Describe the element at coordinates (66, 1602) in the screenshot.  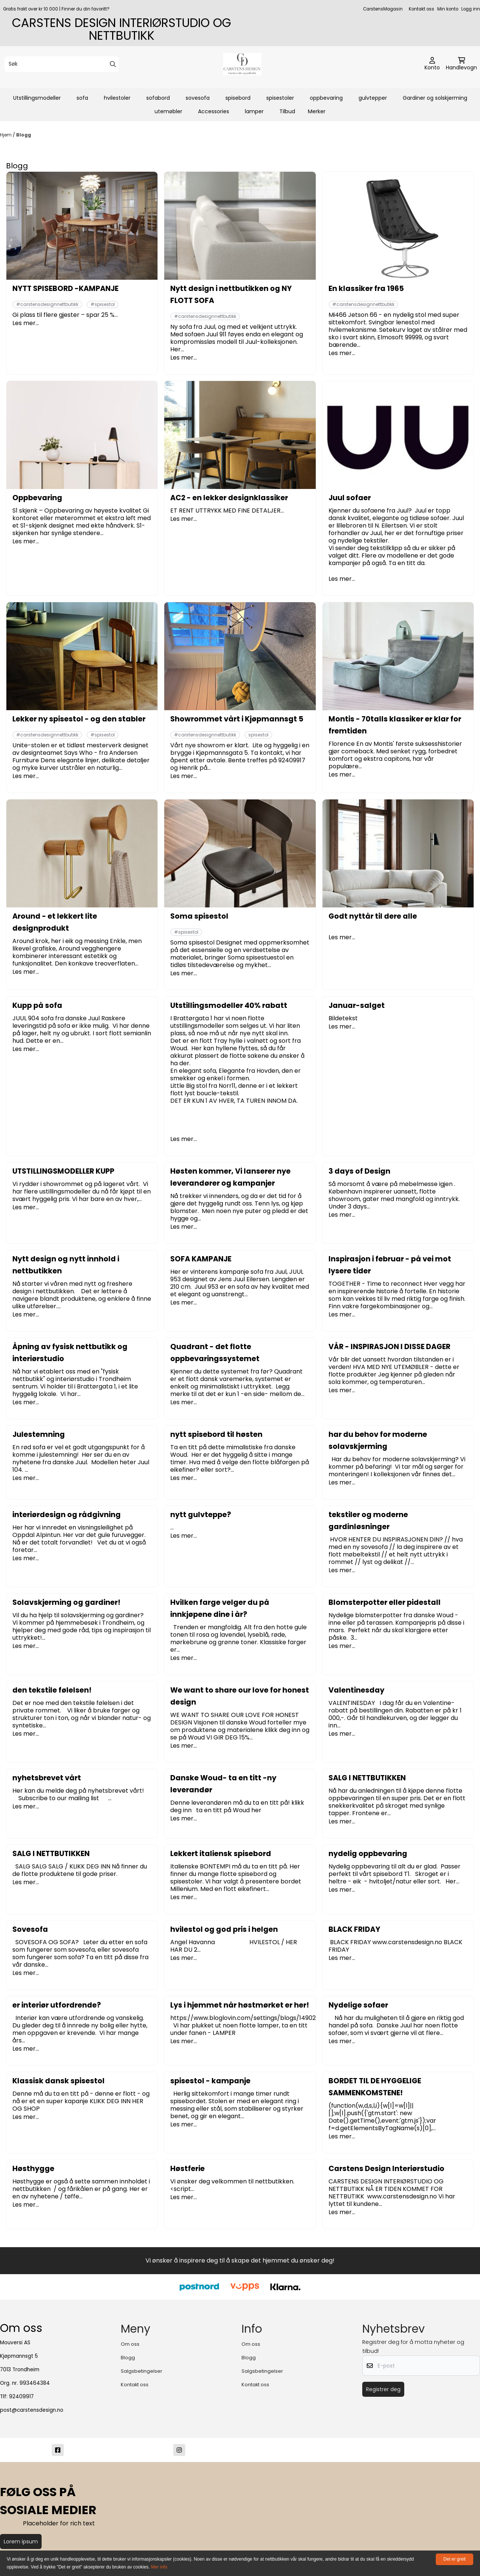
I see `Solavskjerming og gardiner!` at that location.